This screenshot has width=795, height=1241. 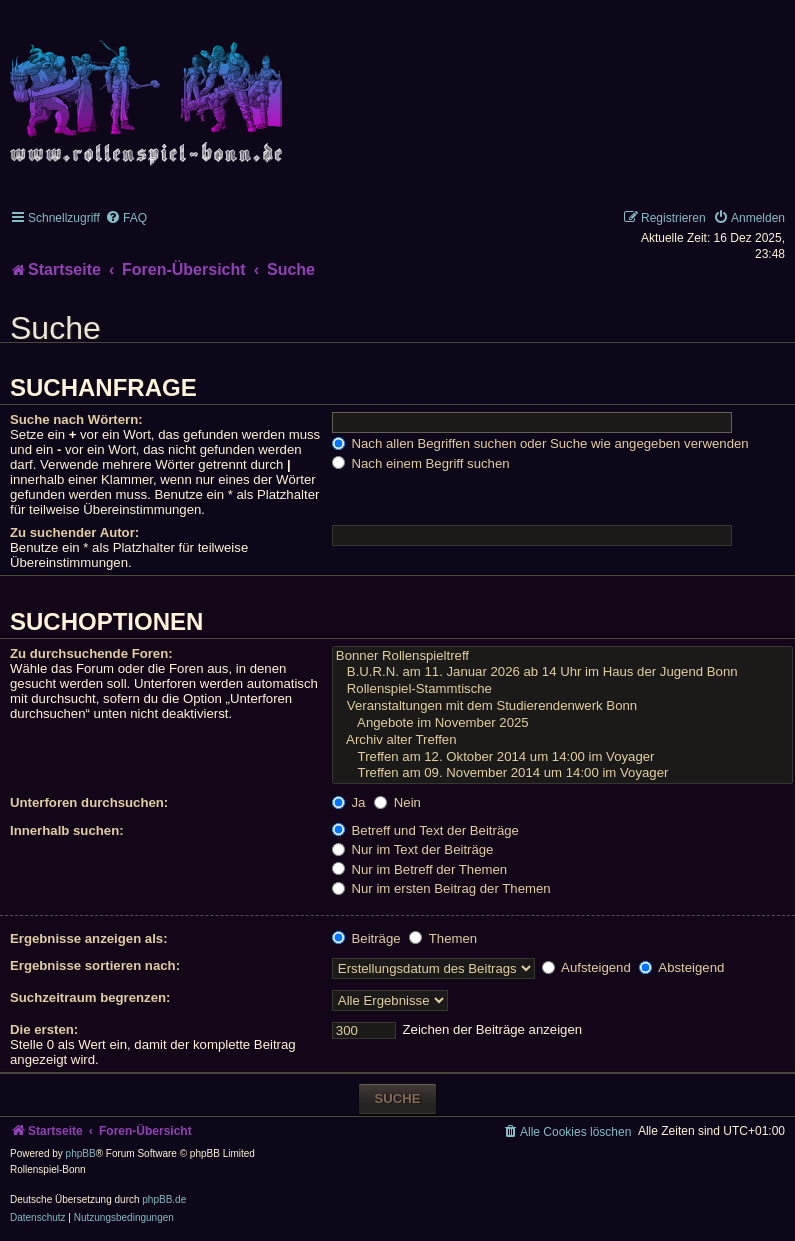 What do you see at coordinates (397, 802) in the screenshot?
I see `Nein` at bounding box center [397, 802].